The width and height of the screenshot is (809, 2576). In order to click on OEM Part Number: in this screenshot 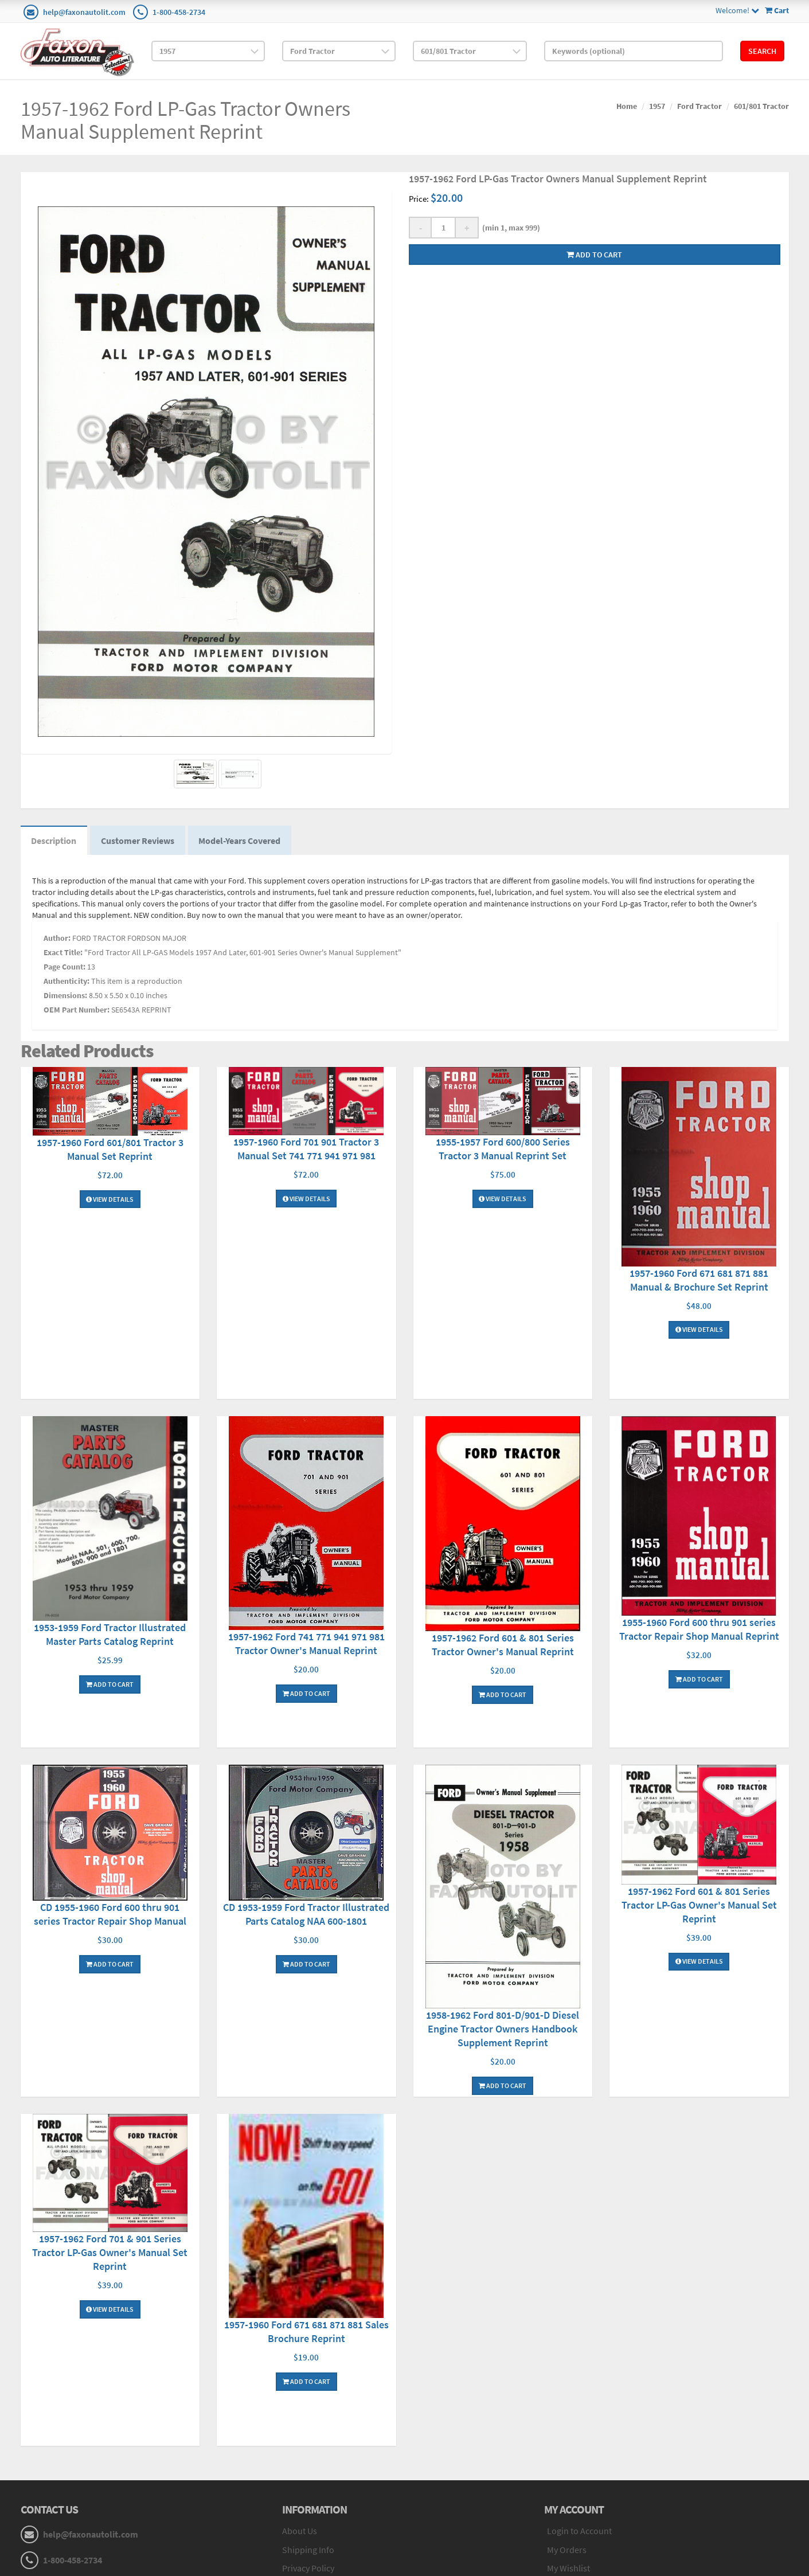, I will do `click(77, 1011)`.